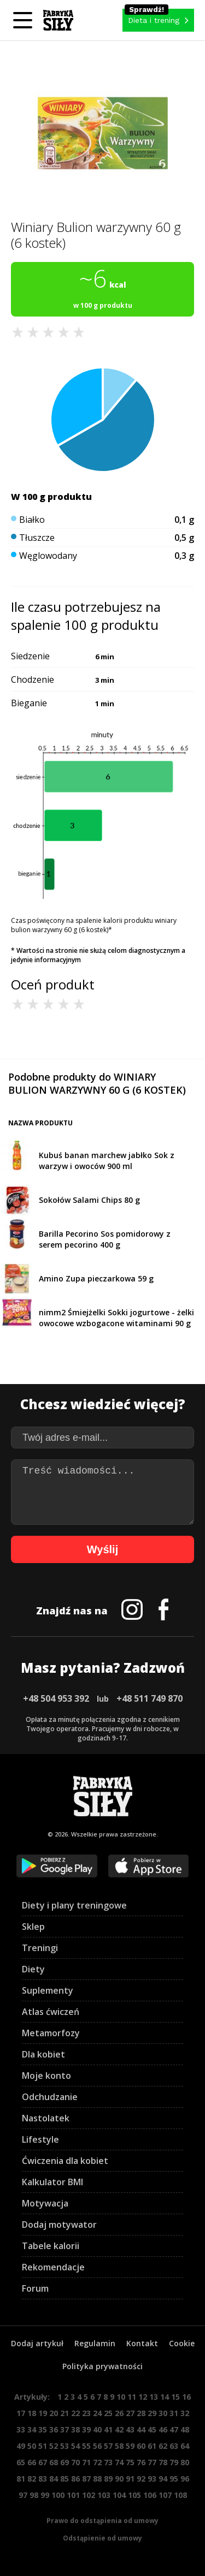  Describe the element at coordinates (131, 2397) in the screenshot. I see `11` at that location.